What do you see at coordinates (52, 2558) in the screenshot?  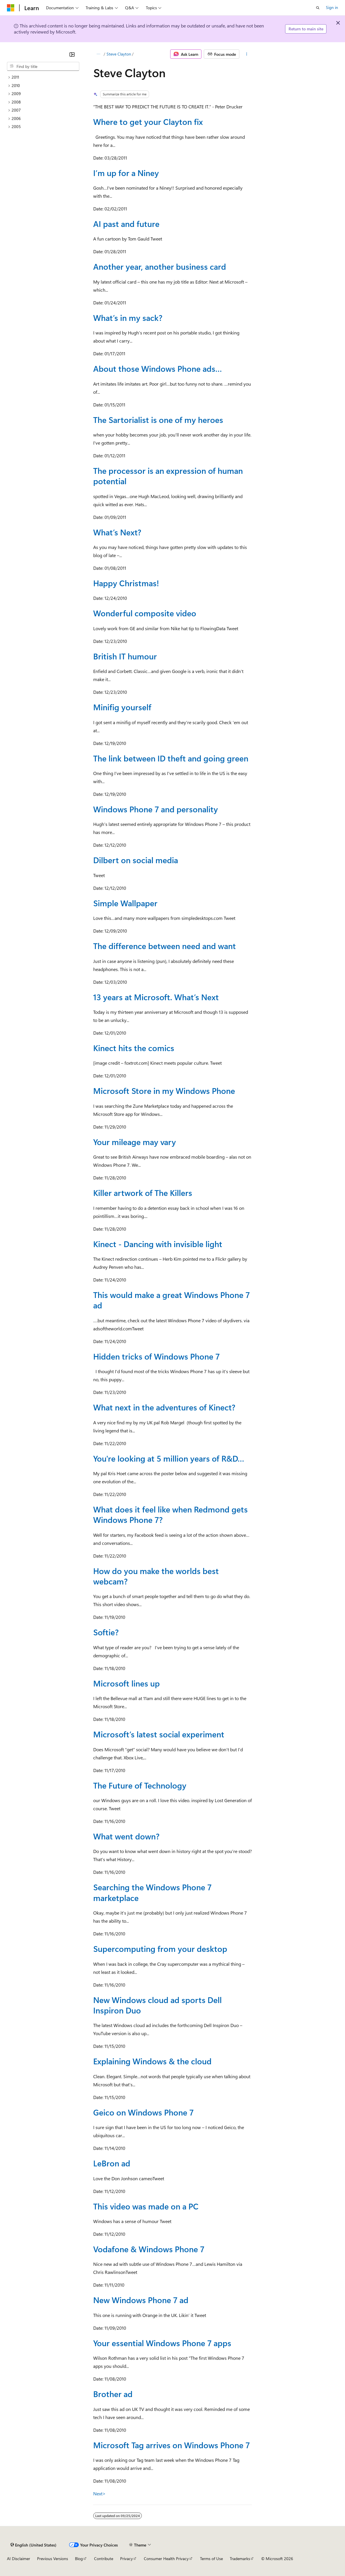 I see `Previous Versions` at bounding box center [52, 2558].